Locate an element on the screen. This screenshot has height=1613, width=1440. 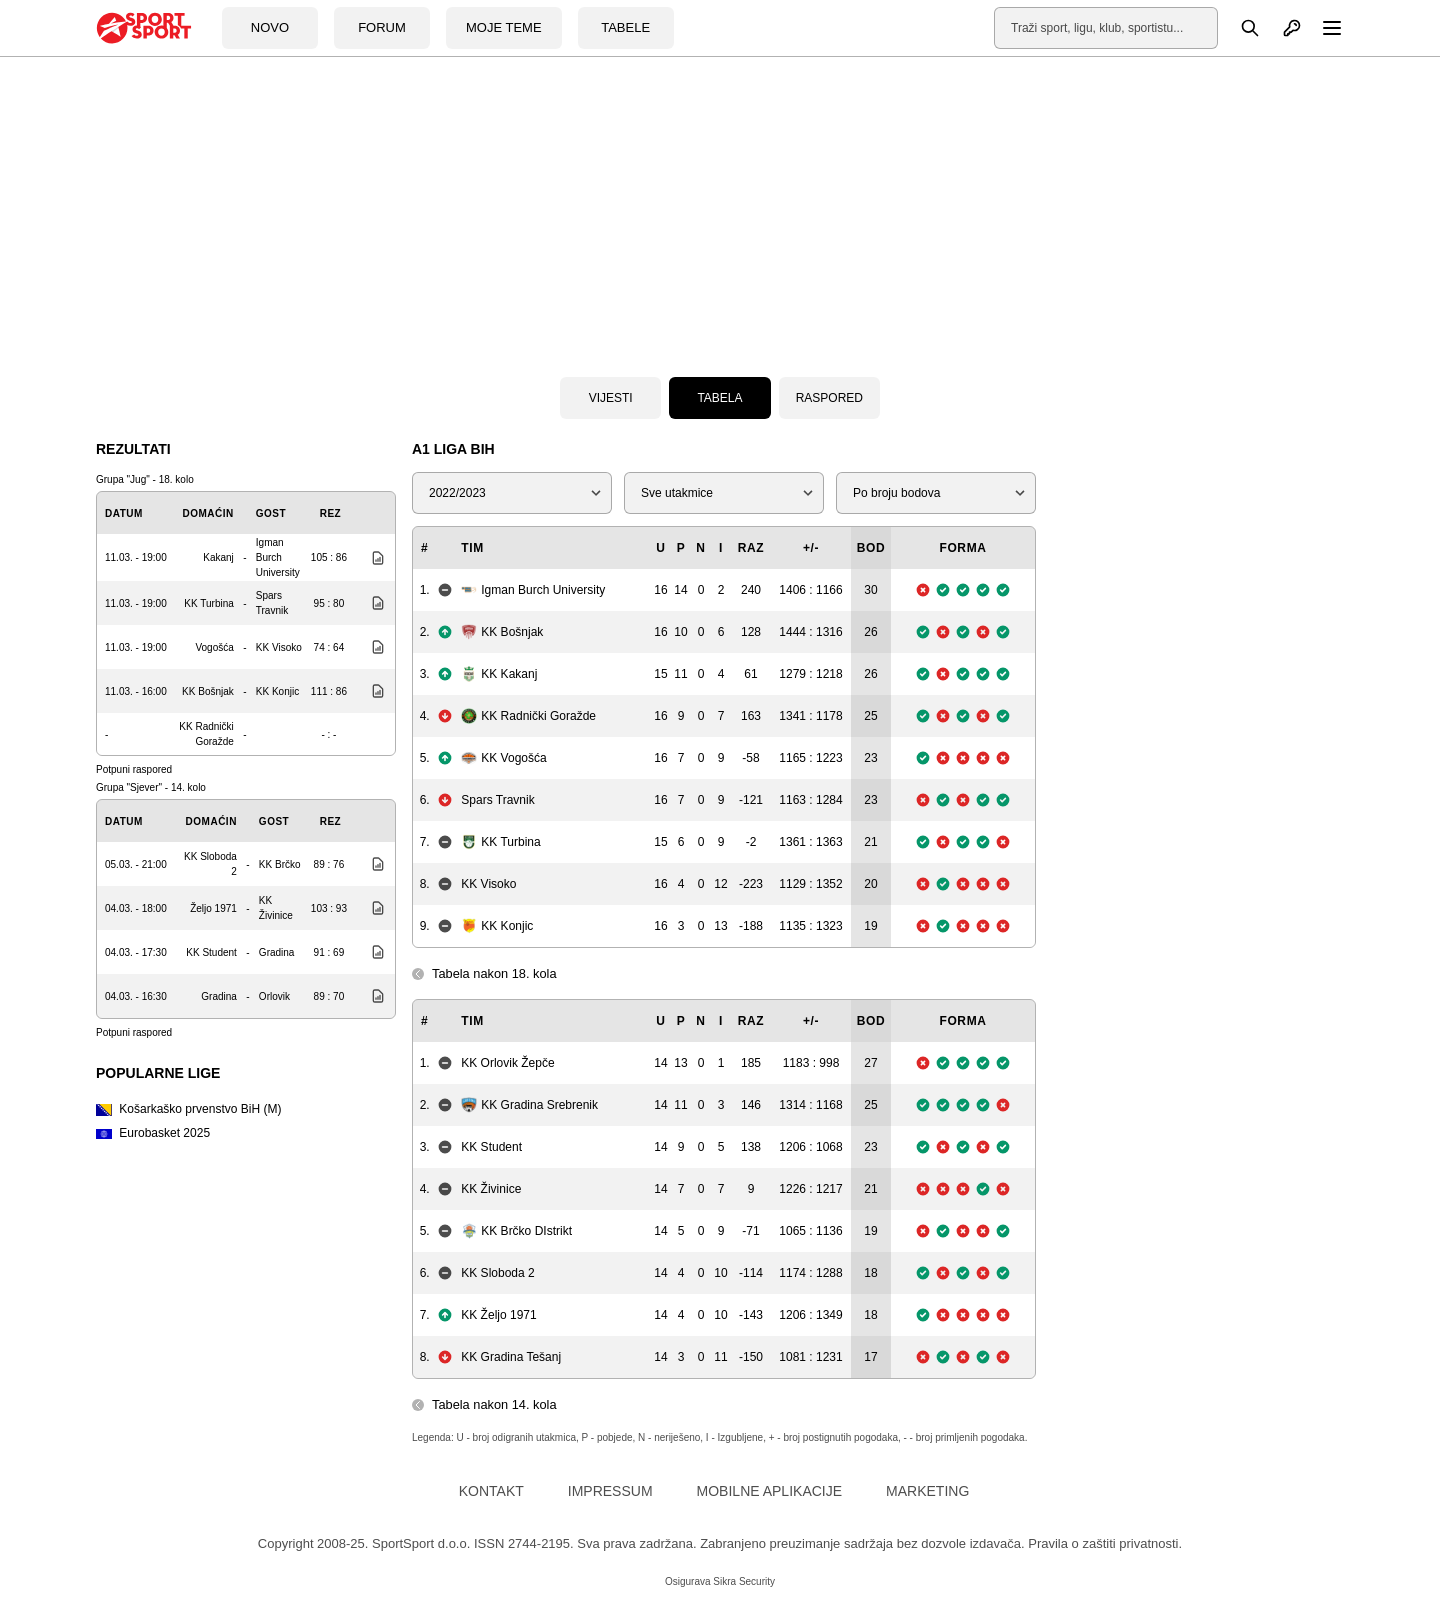
KK Turbina is located at coordinates (208, 603).